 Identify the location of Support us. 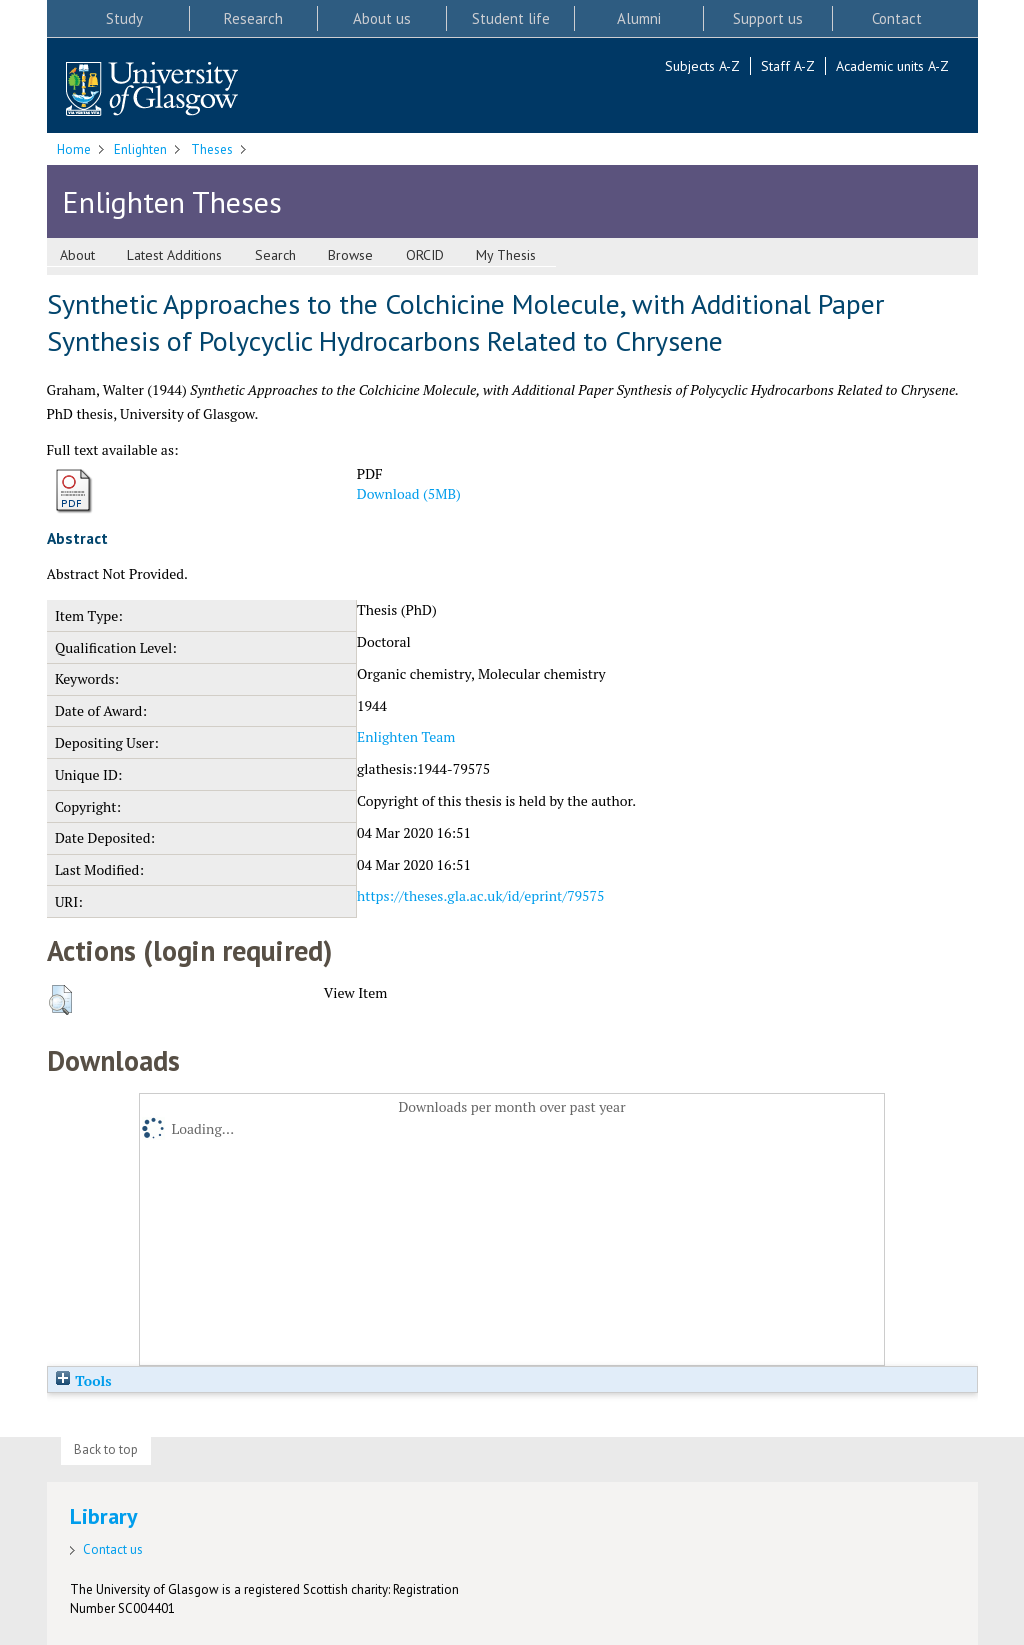
(768, 18).